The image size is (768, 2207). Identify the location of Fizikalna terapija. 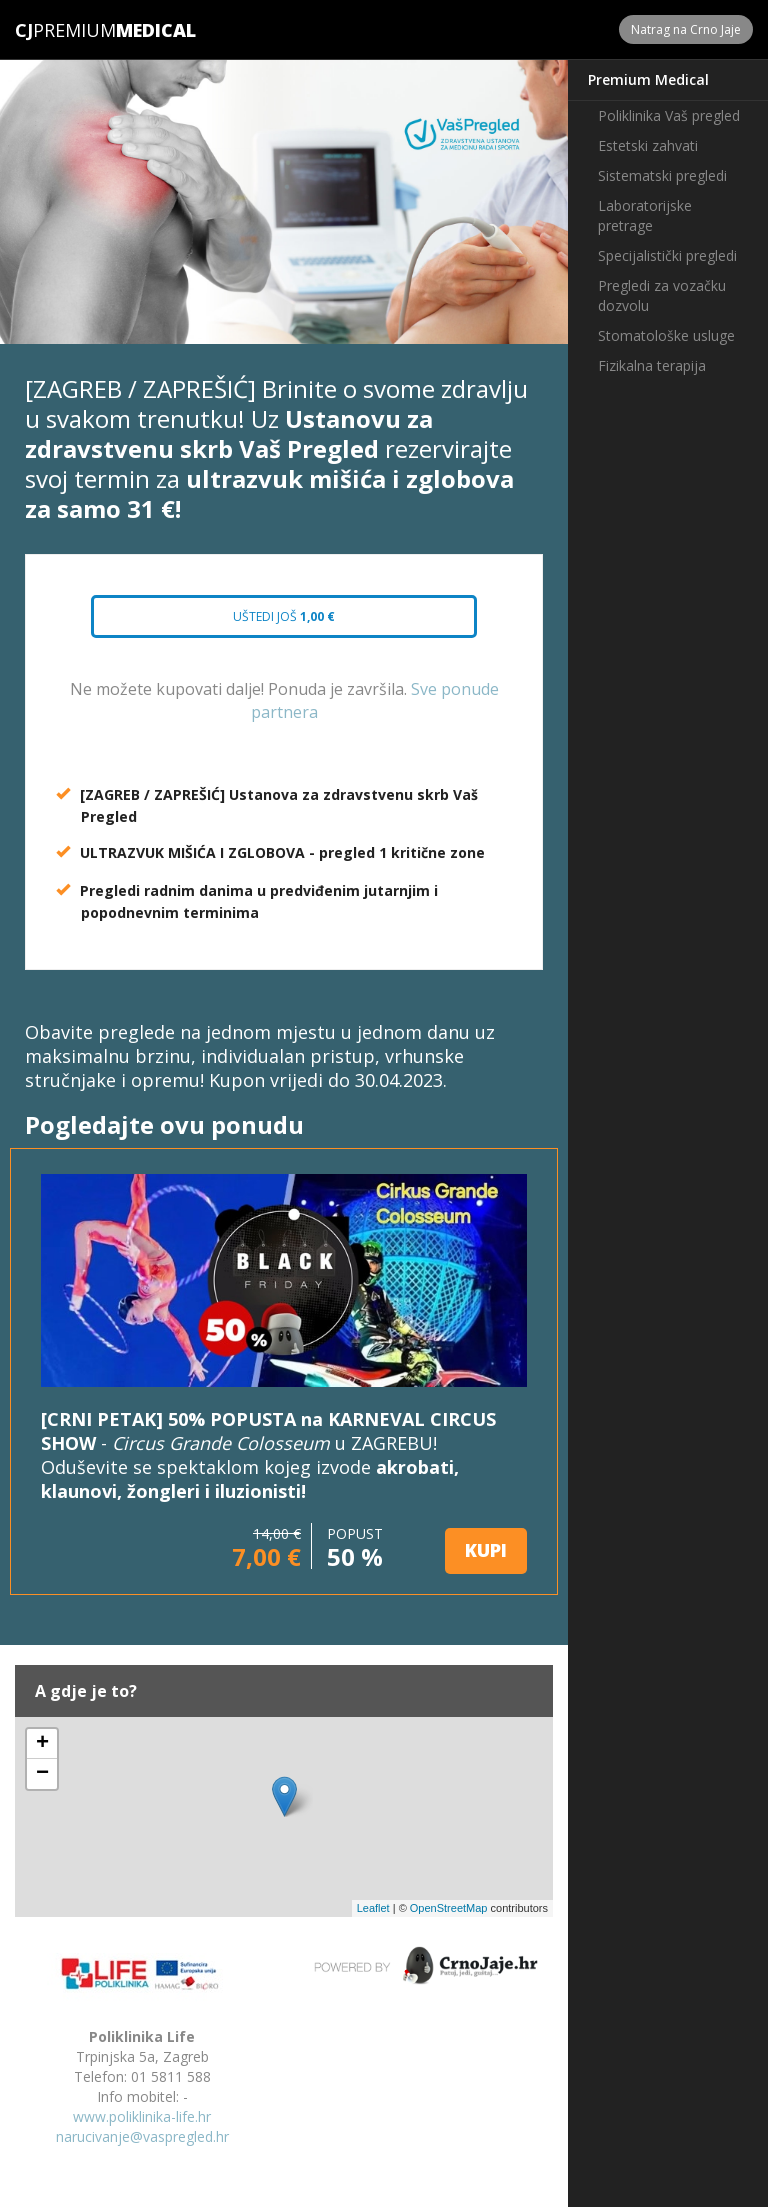
(652, 365).